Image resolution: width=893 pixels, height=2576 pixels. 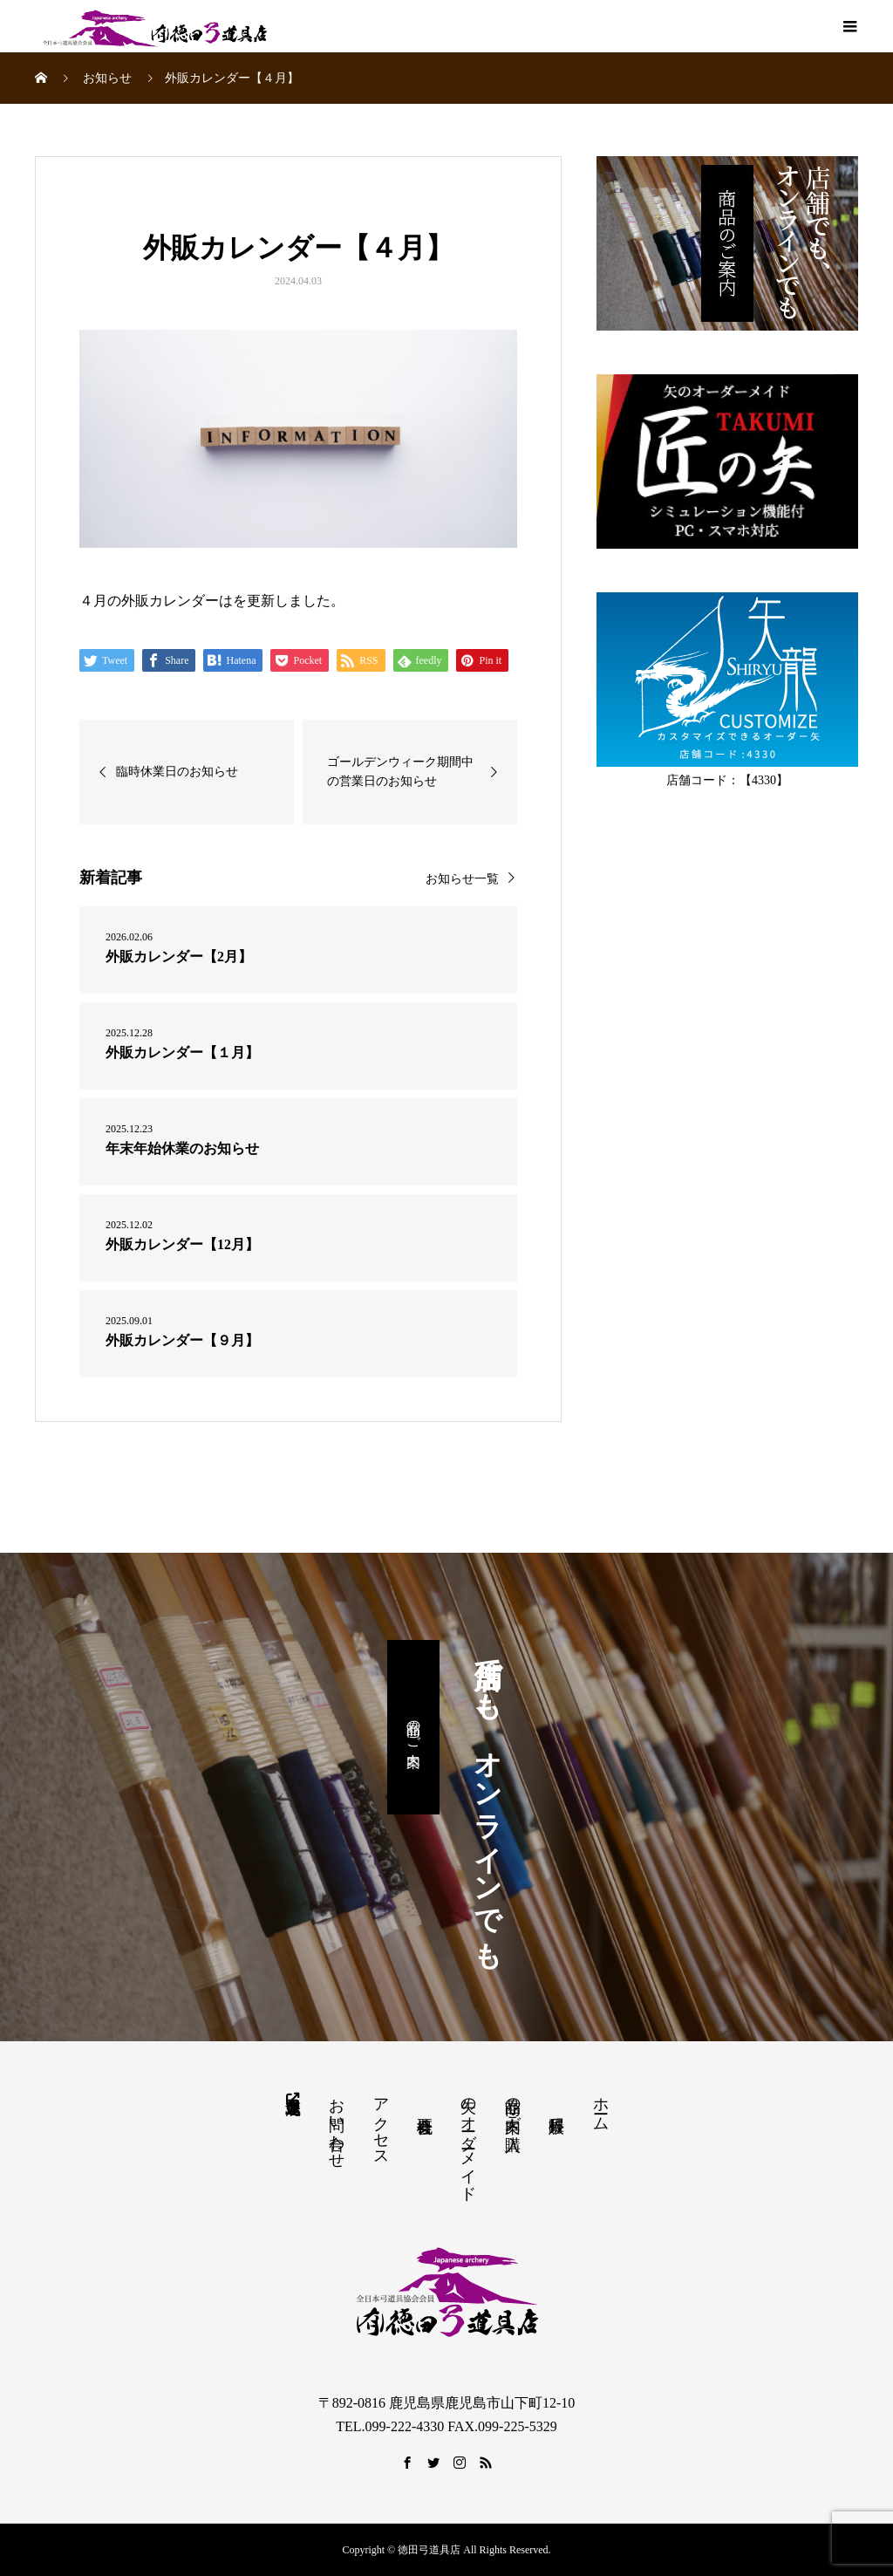 I want to click on 矢のオーダーメイド, so click(x=468, y=2140).